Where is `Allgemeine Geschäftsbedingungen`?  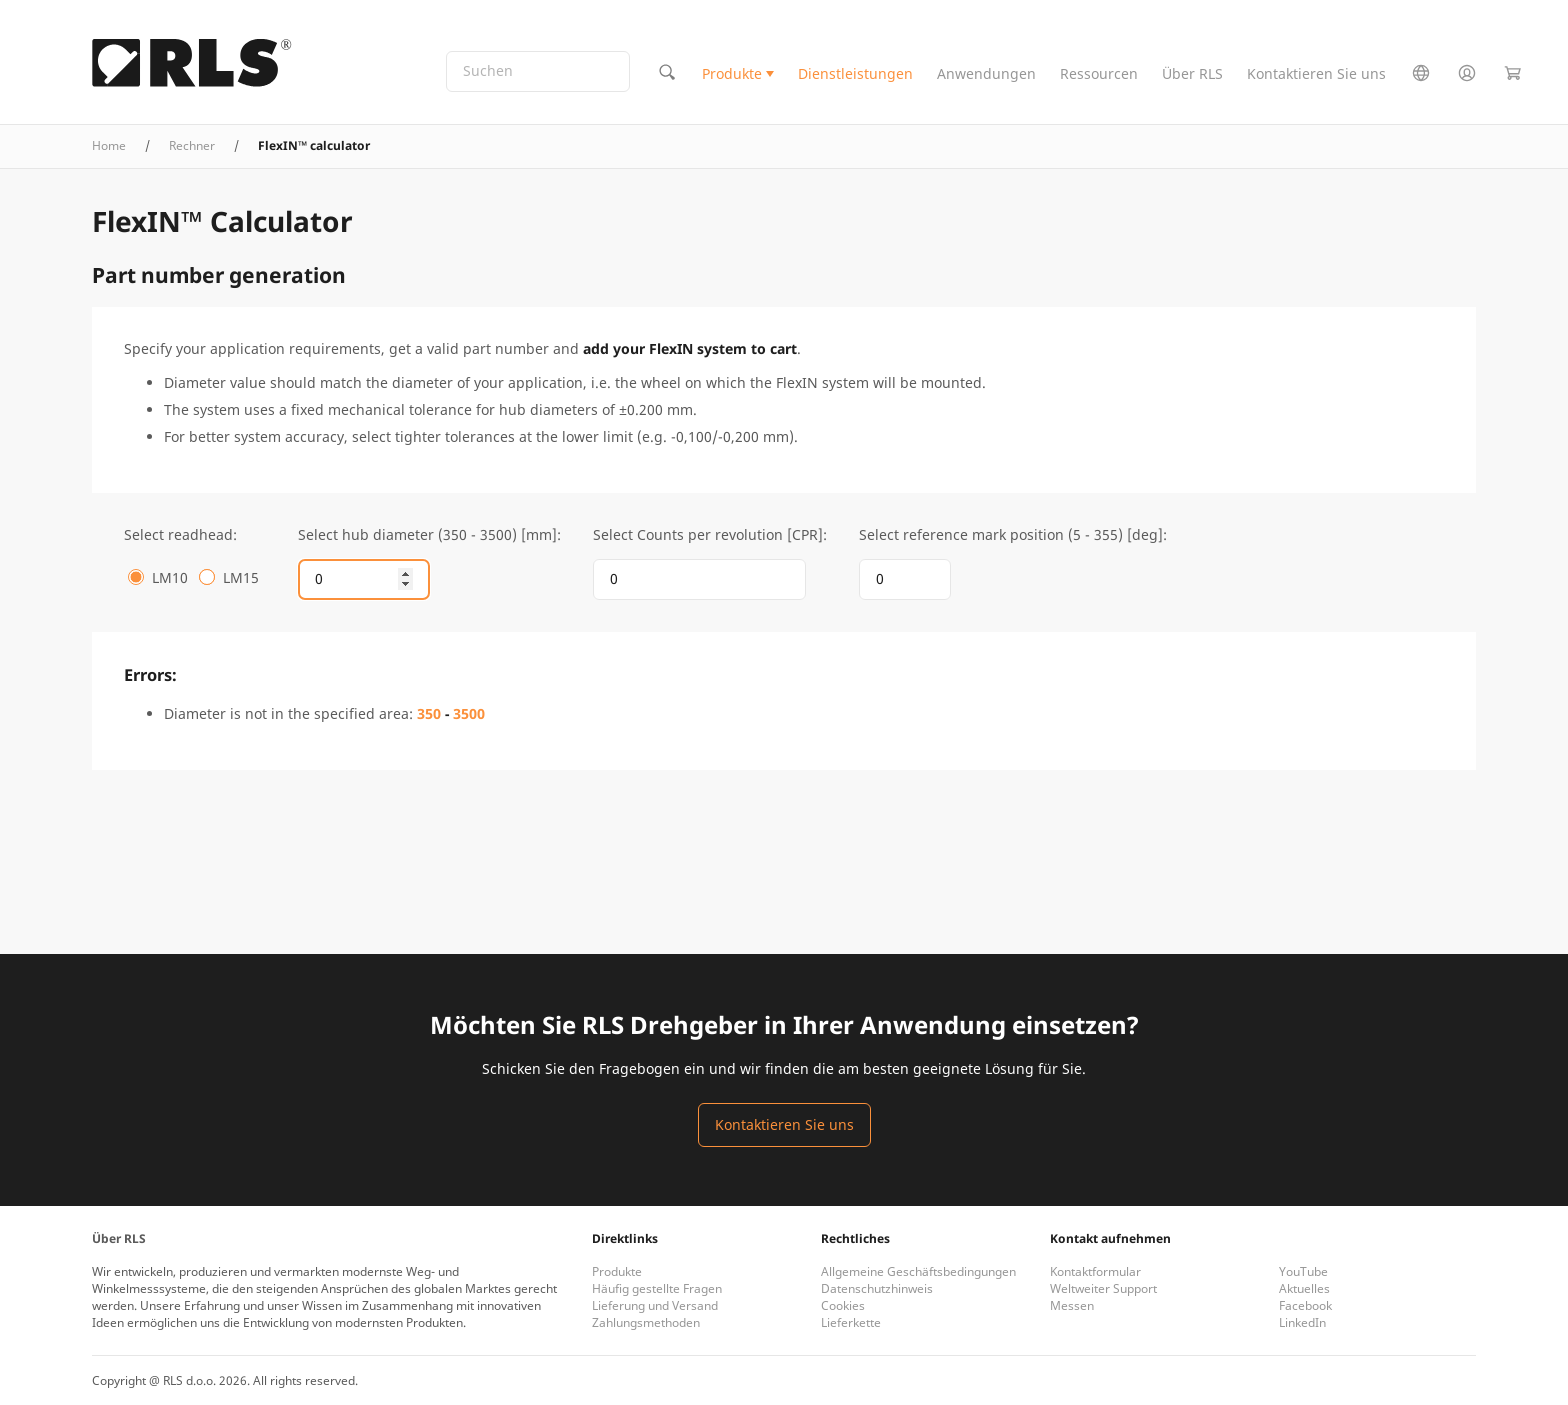
Allgemeine Geschäftsbedingungen is located at coordinates (918, 1271).